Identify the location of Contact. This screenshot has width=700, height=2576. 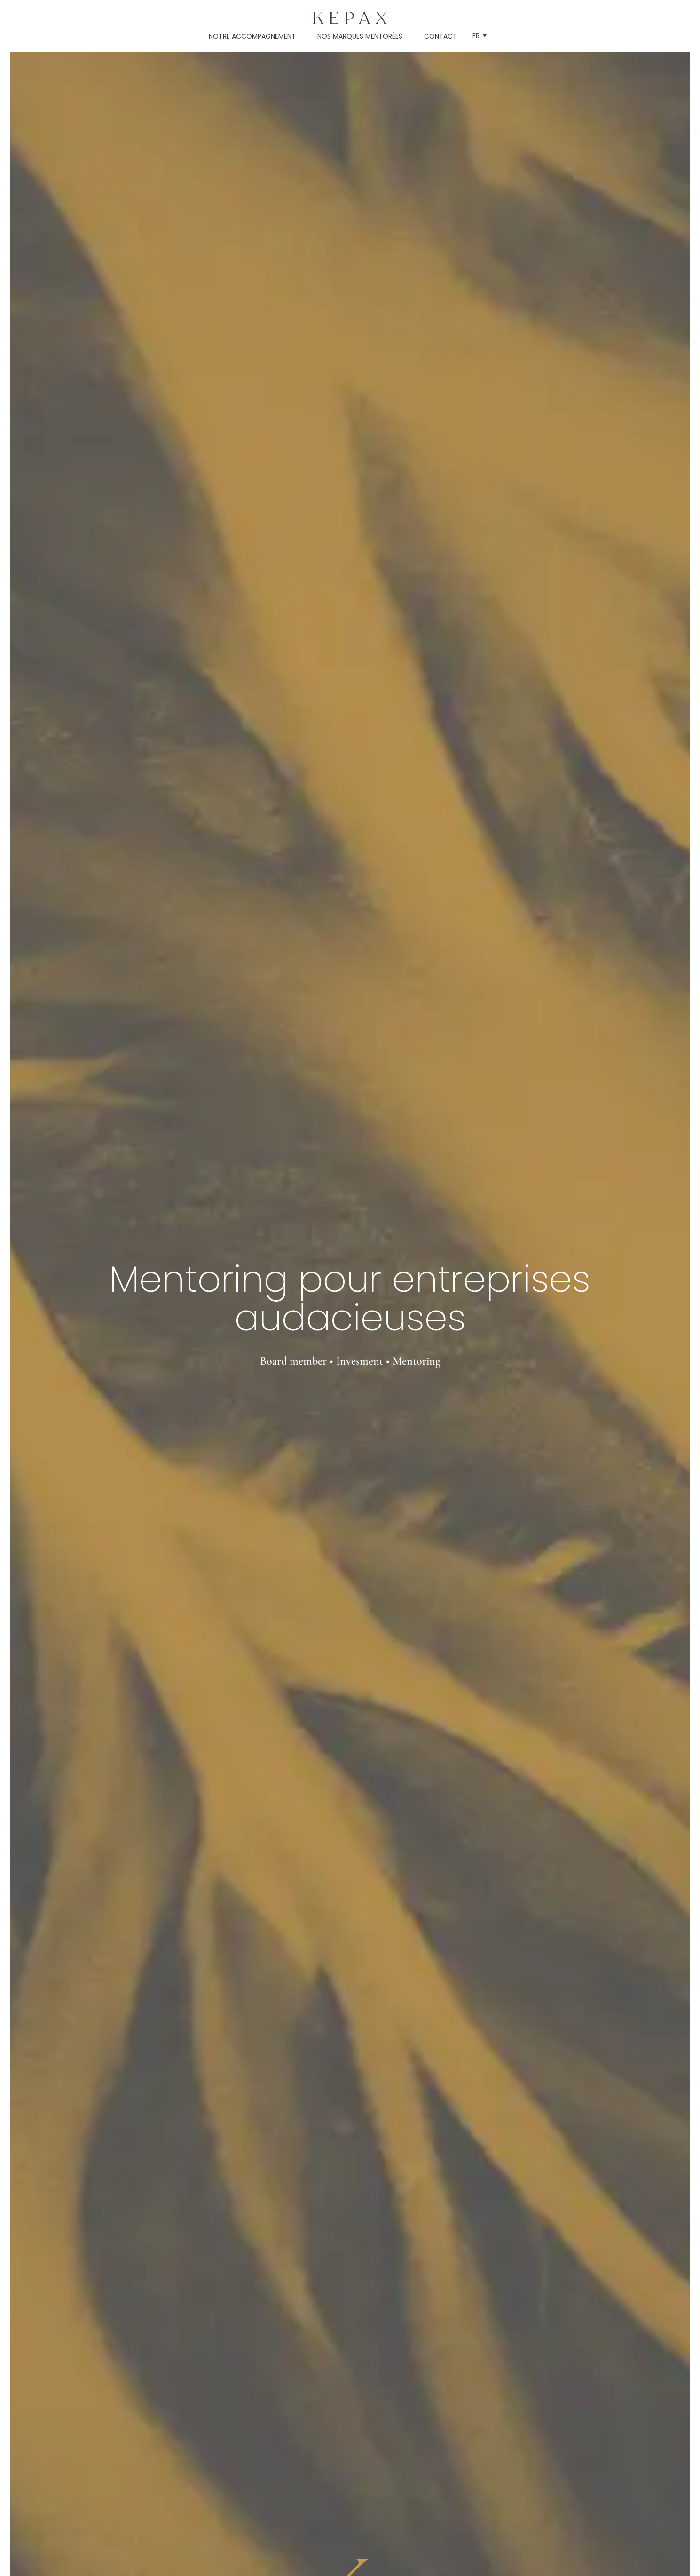
(440, 36).